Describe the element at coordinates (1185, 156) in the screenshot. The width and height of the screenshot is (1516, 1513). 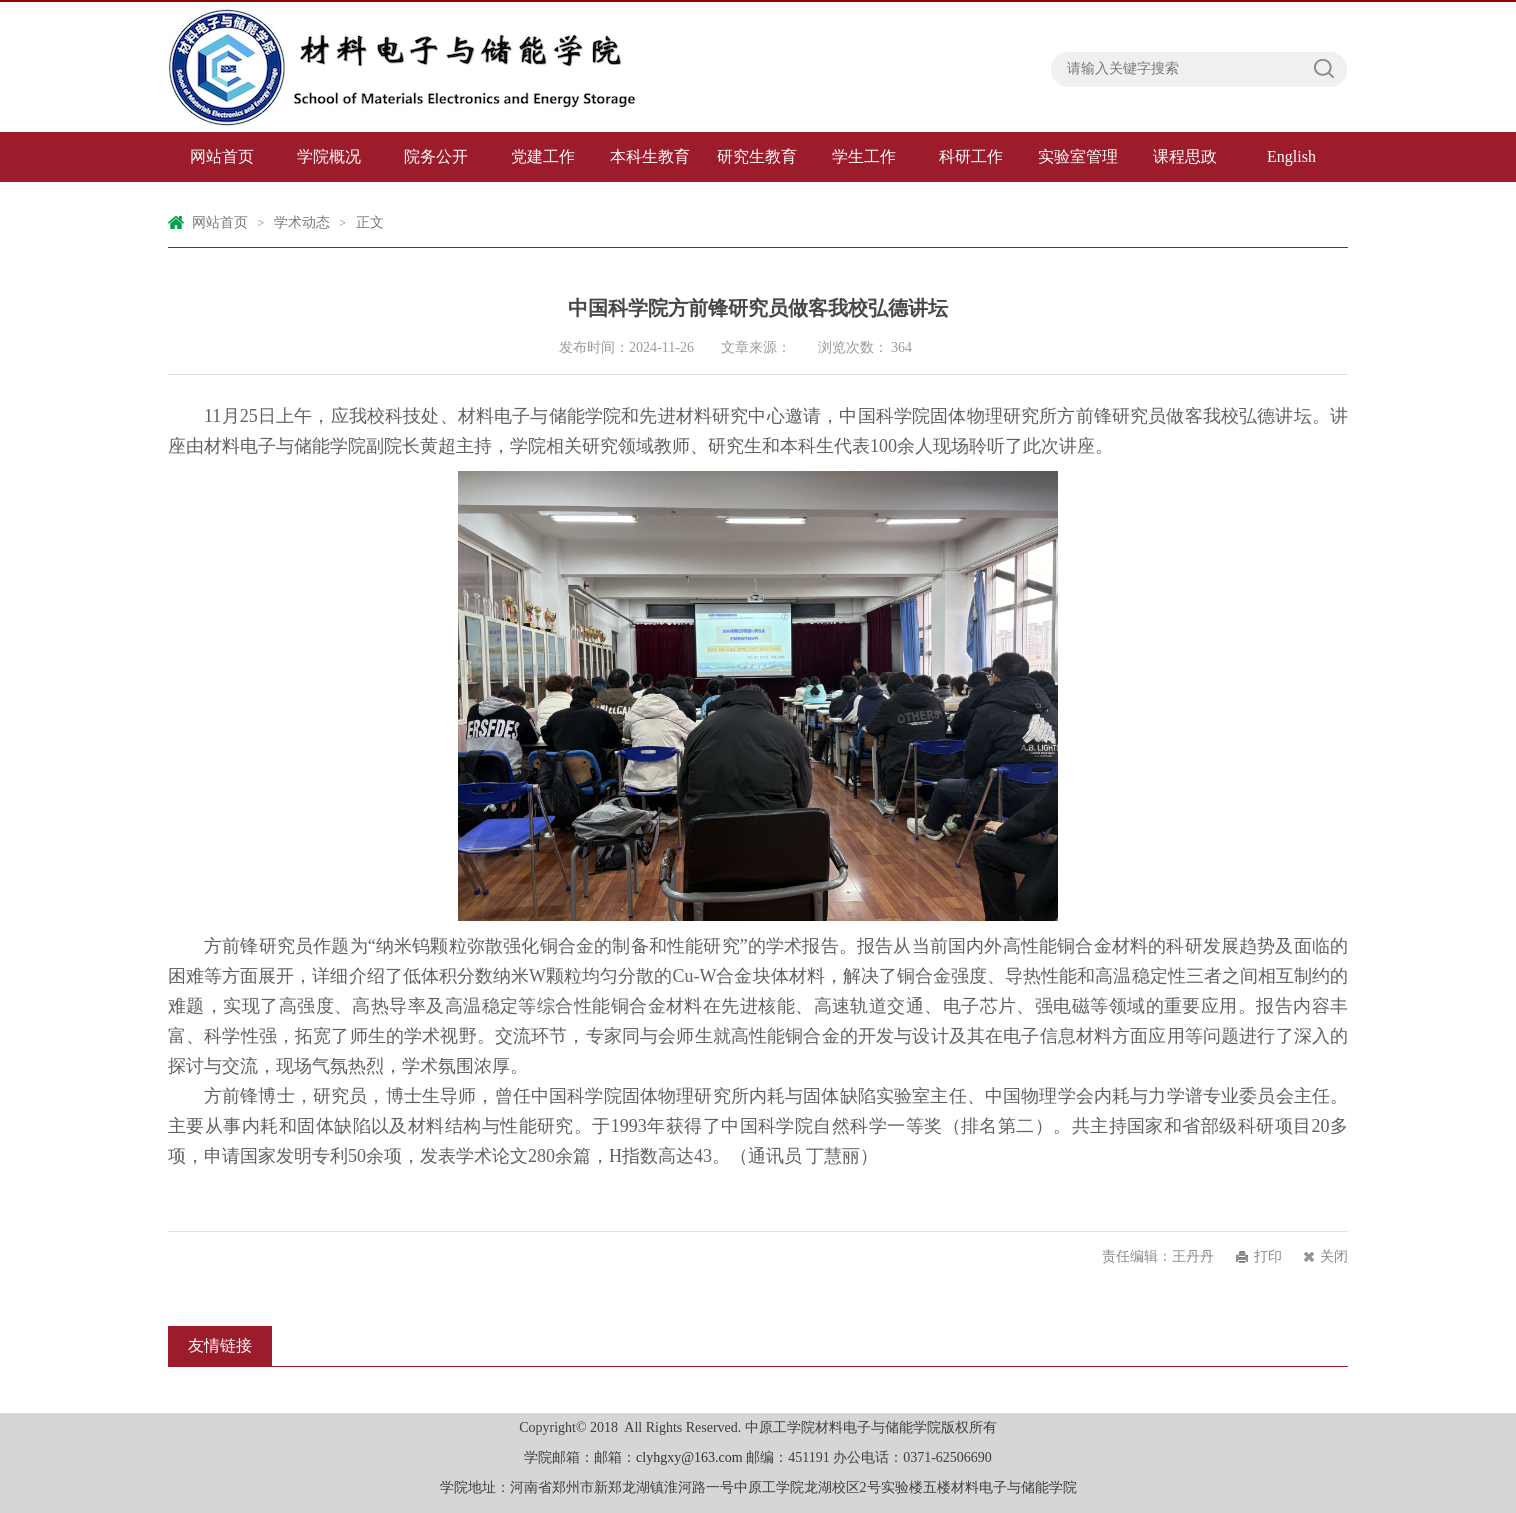
I see `课程思政` at that location.